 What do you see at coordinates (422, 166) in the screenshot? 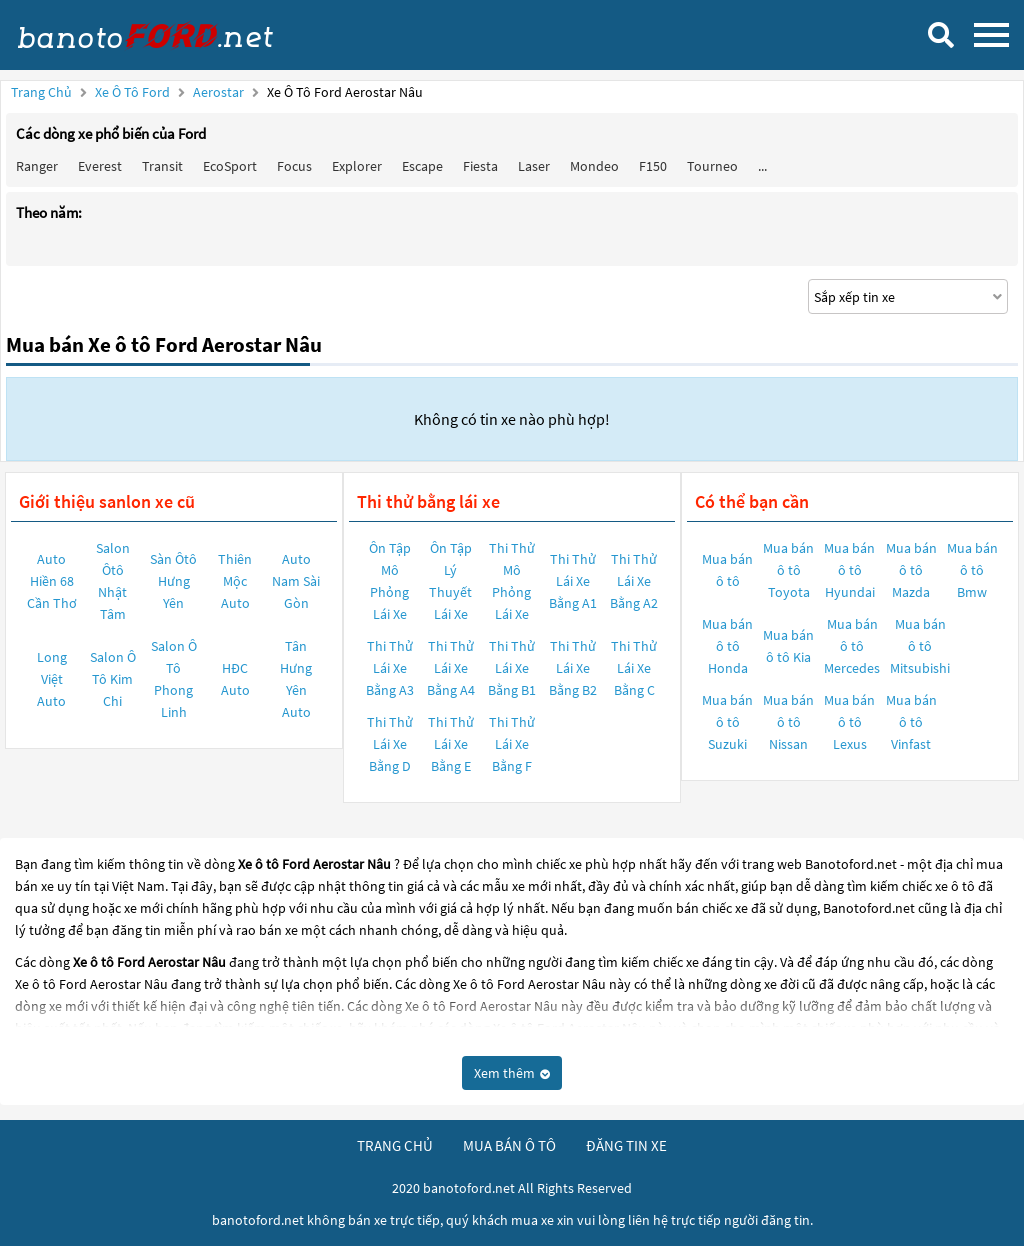
I see `Escape` at bounding box center [422, 166].